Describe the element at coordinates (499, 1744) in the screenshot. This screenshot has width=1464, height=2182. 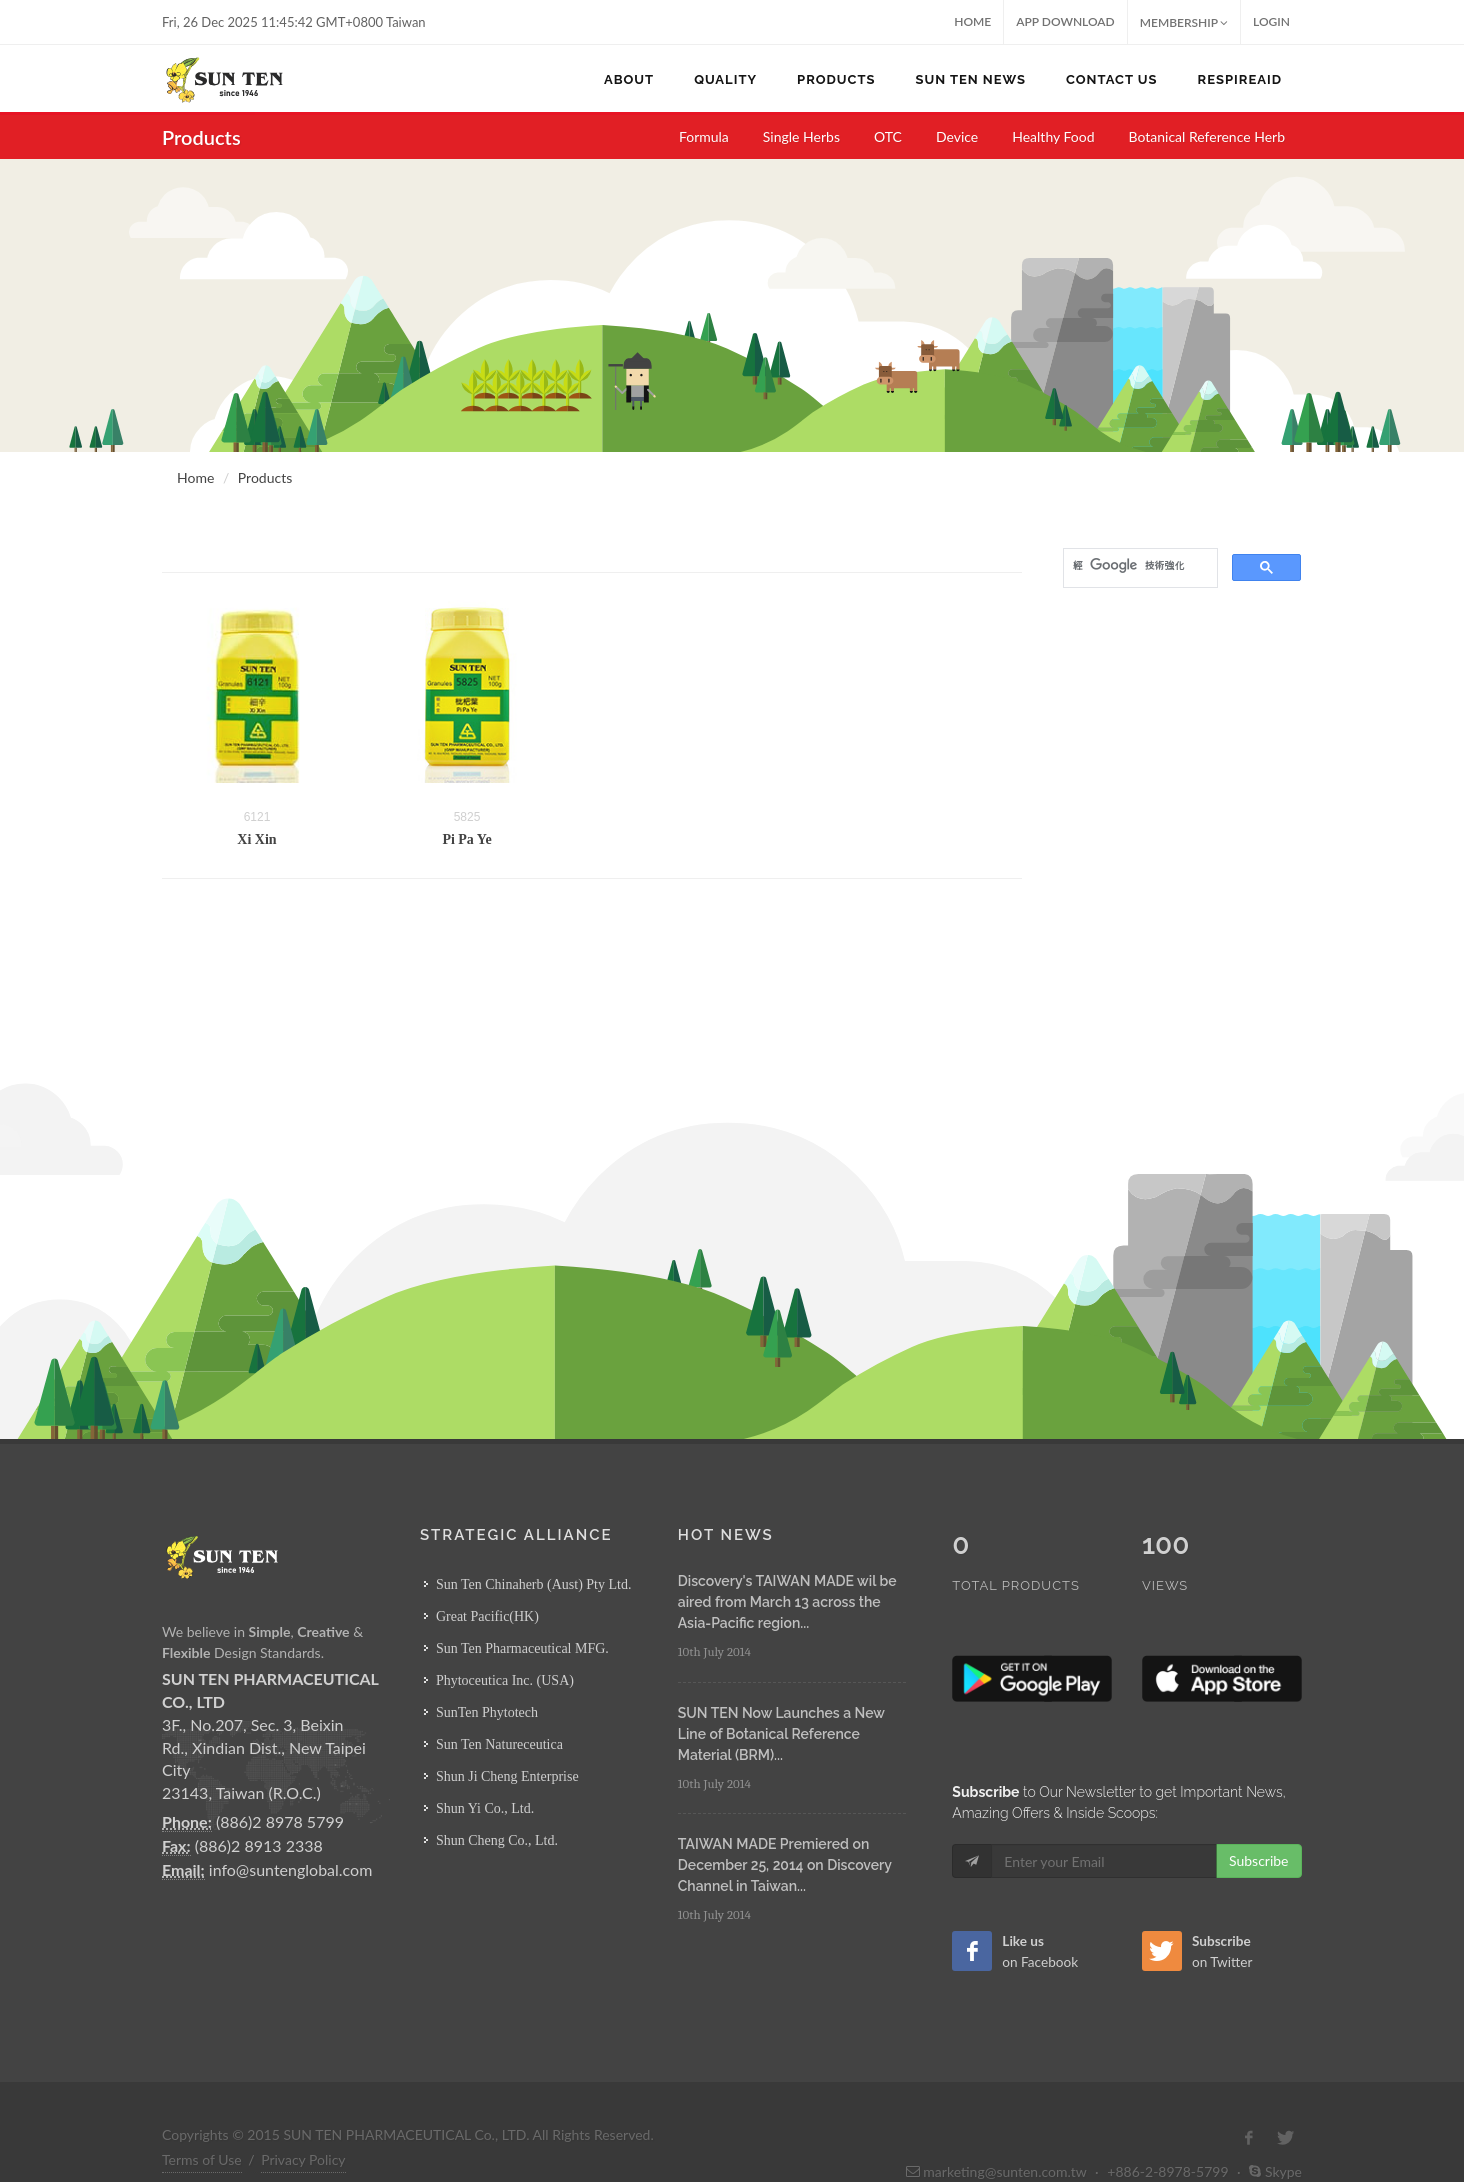
I see `Sun Ten Natureceutica` at that location.